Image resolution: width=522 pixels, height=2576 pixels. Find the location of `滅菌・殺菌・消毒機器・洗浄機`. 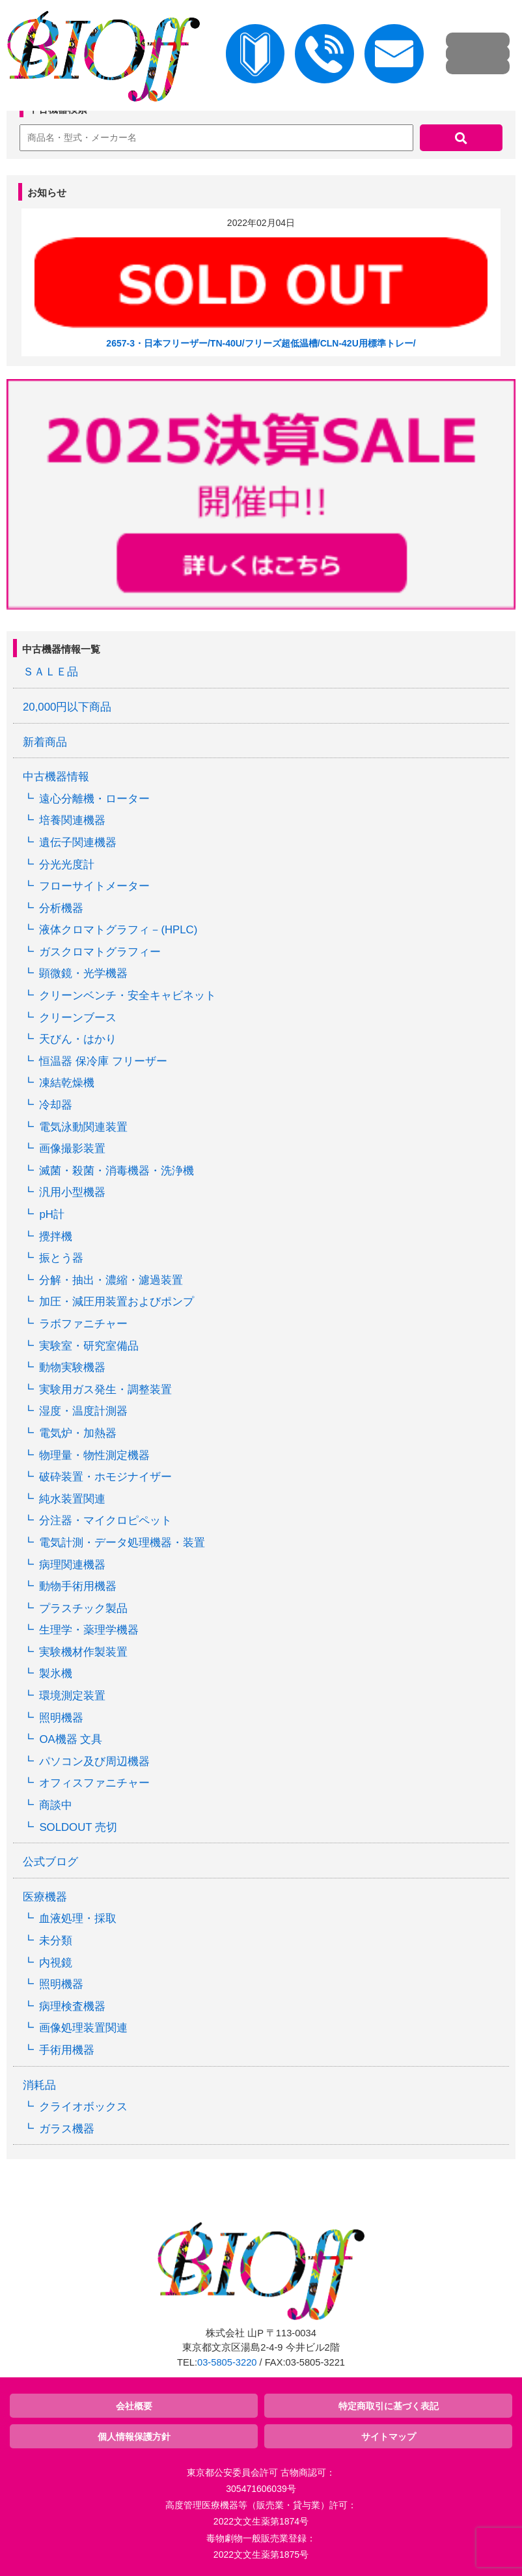

滅菌・殺菌・消毒機器・洗浄機 is located at coordinates (116, 1171).